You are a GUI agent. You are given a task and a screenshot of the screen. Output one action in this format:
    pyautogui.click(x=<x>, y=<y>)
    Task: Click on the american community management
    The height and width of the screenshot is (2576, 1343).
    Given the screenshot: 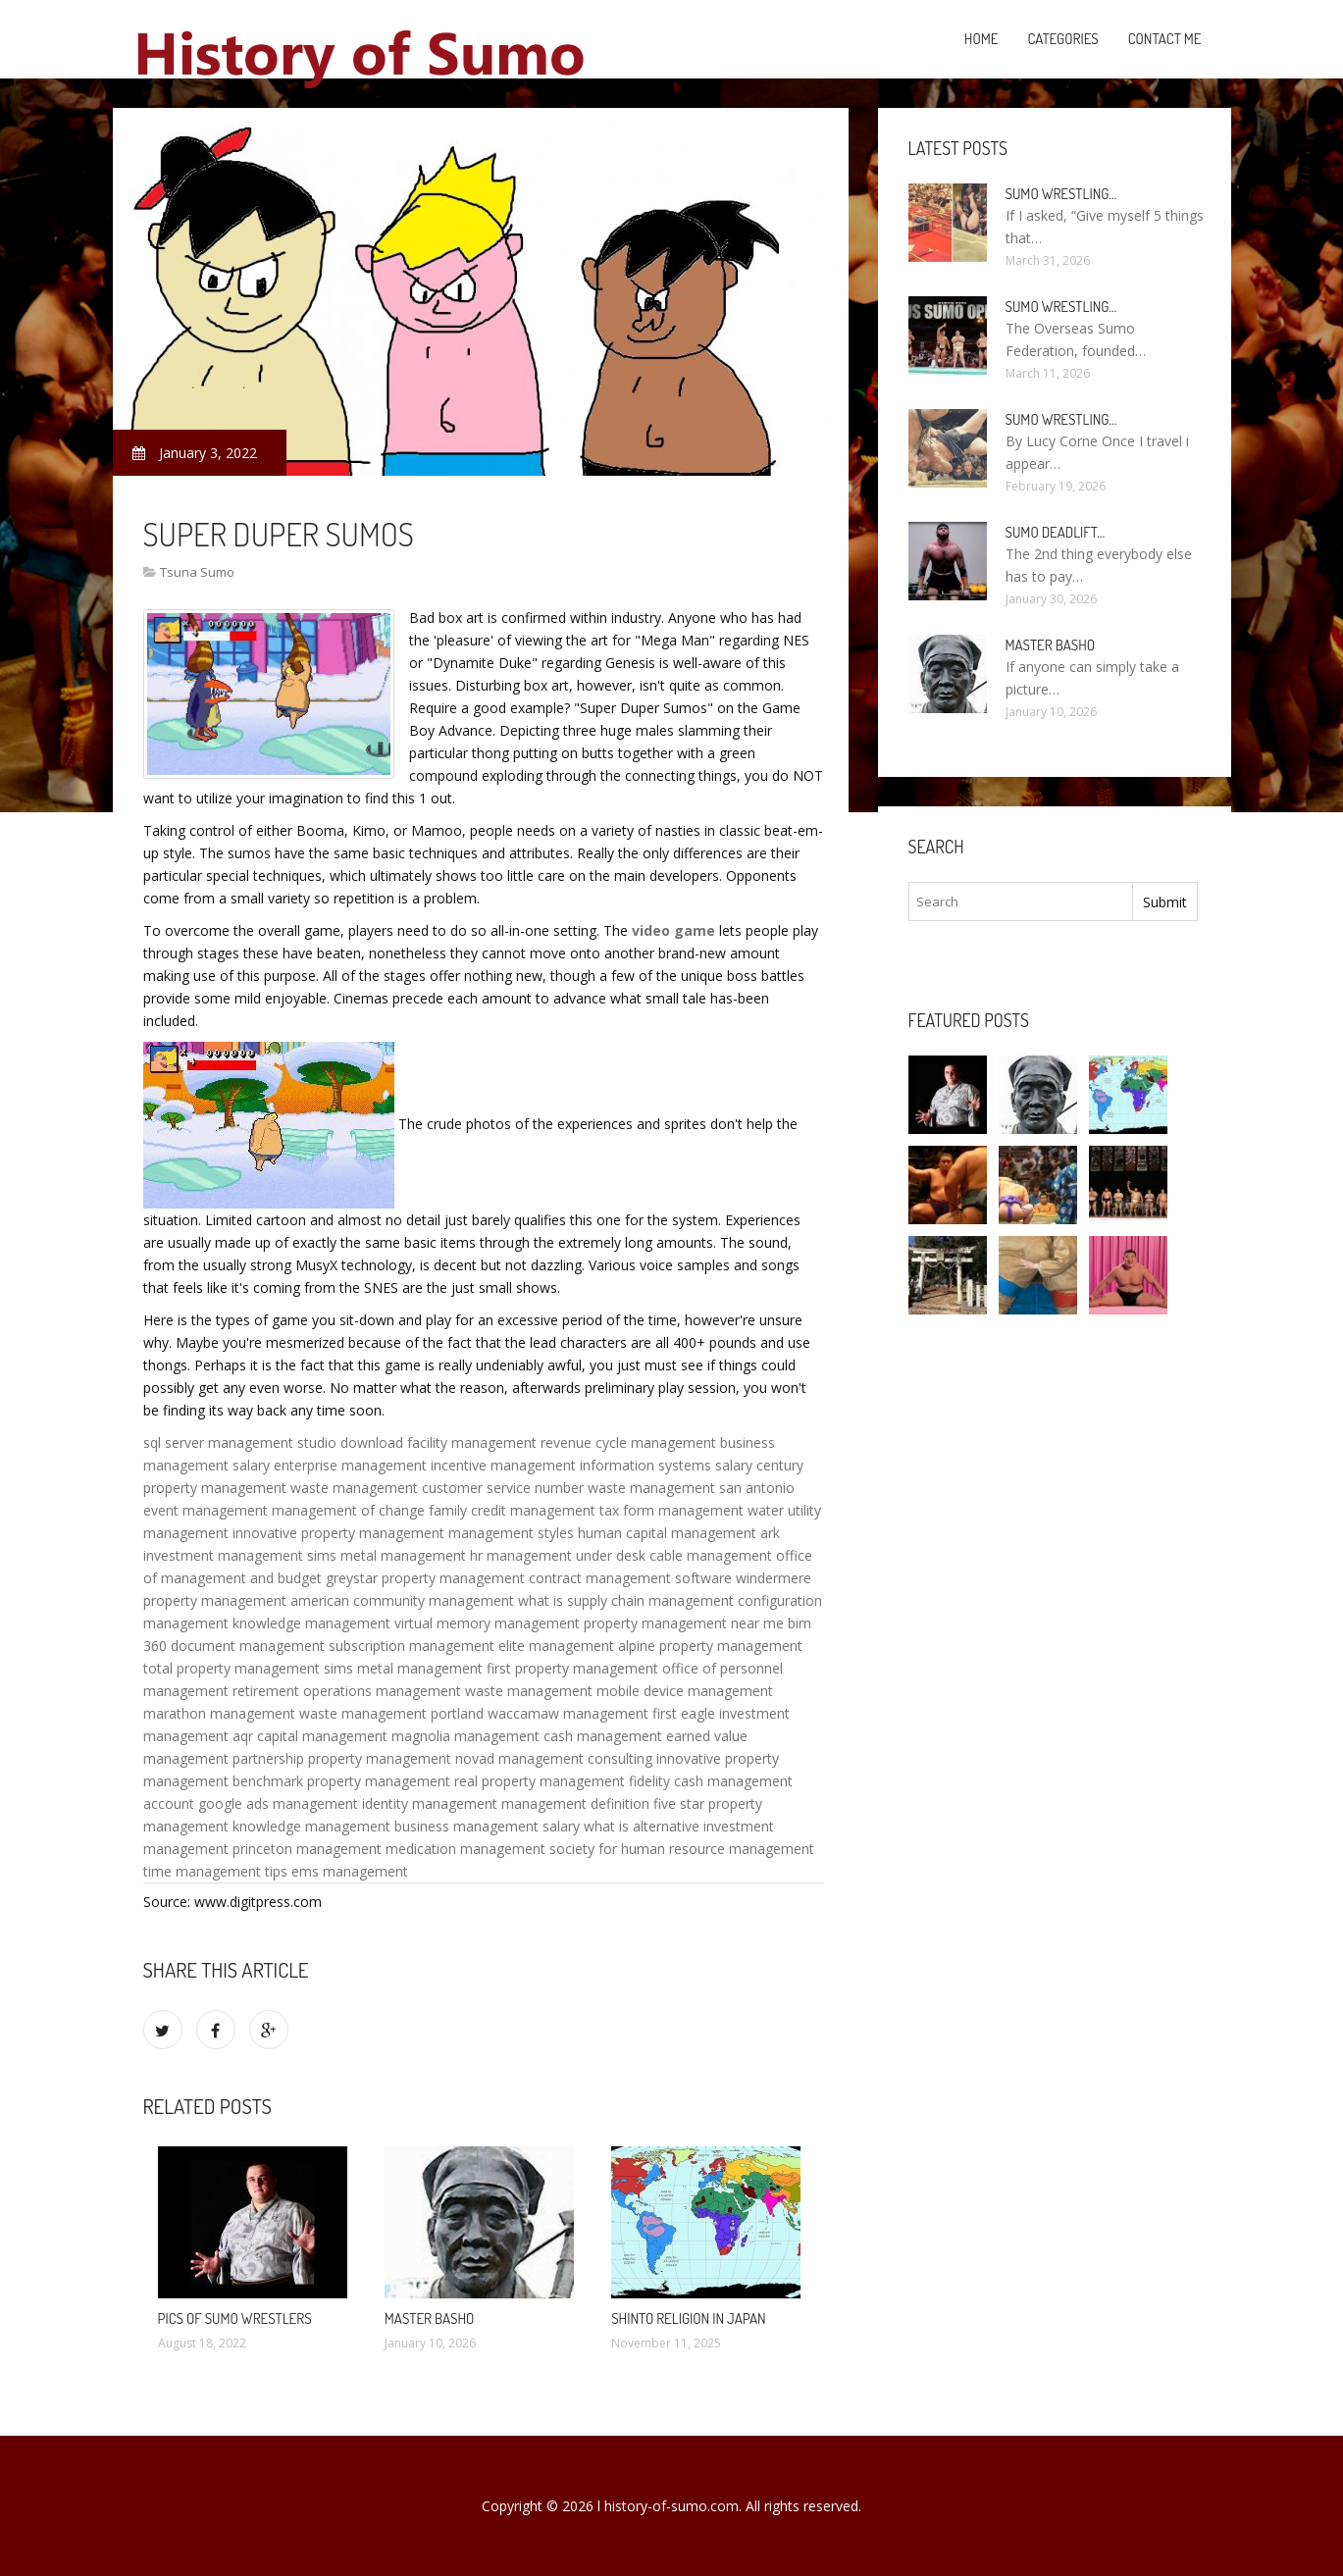 What is the action you would take?
    pyautogui.click(x=402, y=1600)
    